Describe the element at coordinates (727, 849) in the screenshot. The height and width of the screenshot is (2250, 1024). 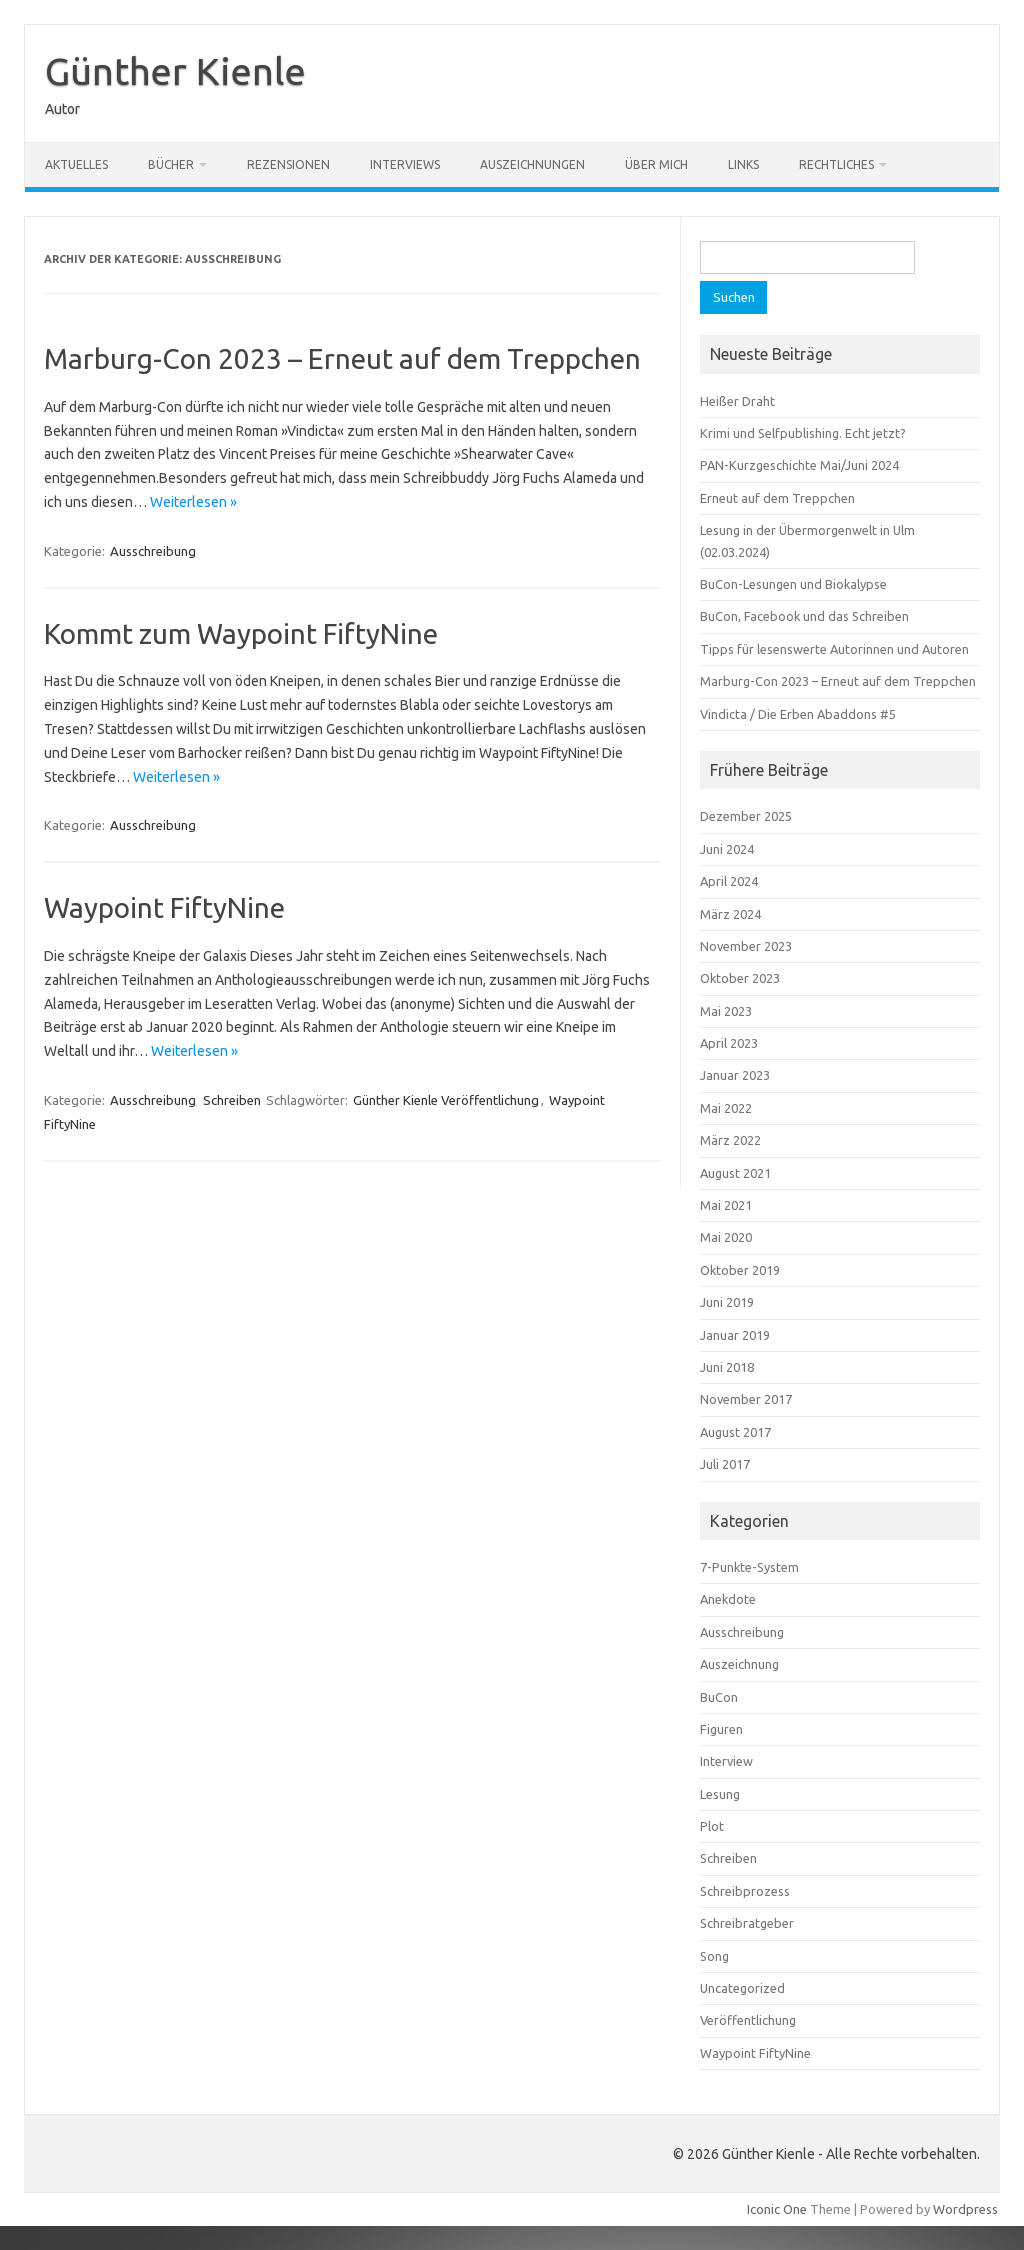
I see `Juni 2024` at that location.